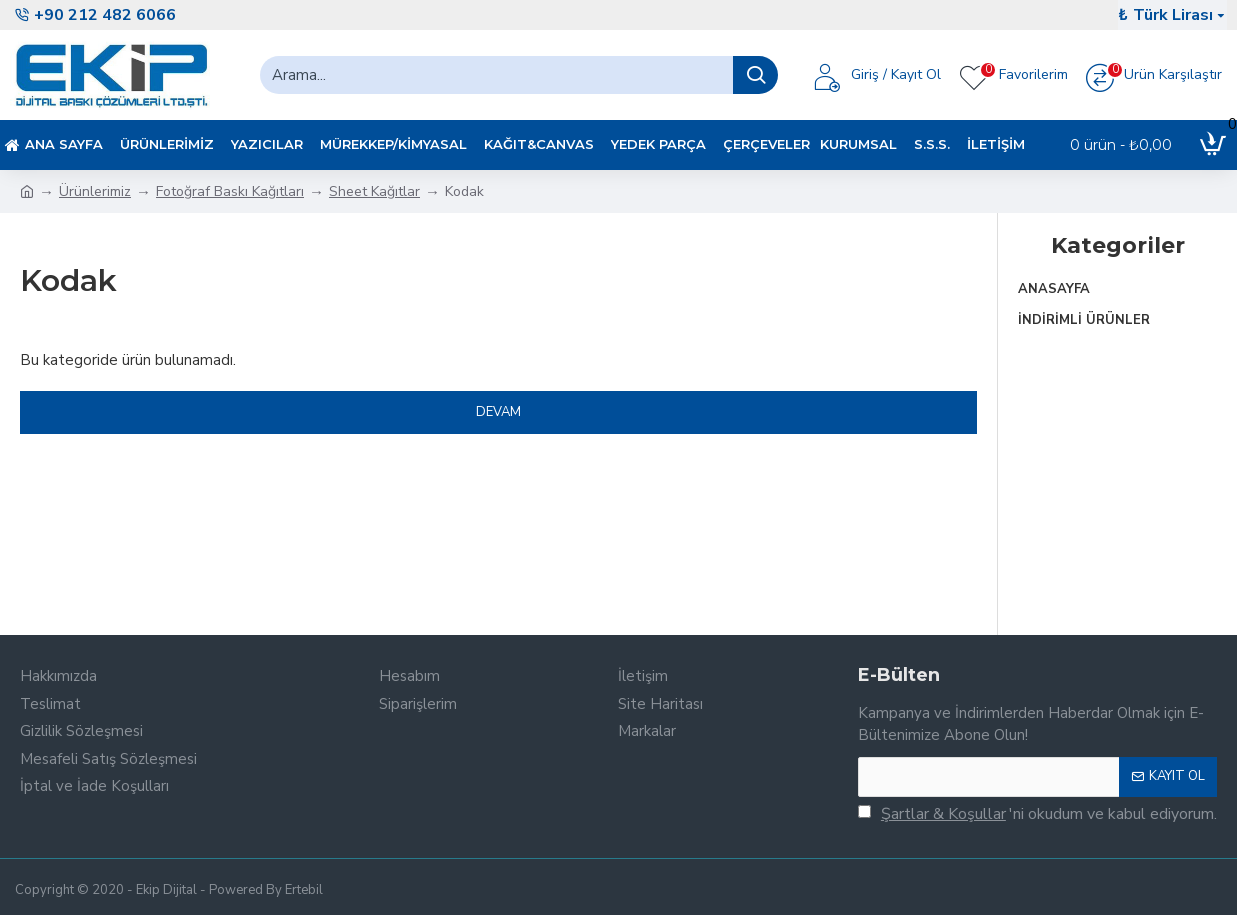 The height and width of the screenshot is (915, 1237). I want to click on Fotoğraf Baskı Kağıtları, so click(230, 191).